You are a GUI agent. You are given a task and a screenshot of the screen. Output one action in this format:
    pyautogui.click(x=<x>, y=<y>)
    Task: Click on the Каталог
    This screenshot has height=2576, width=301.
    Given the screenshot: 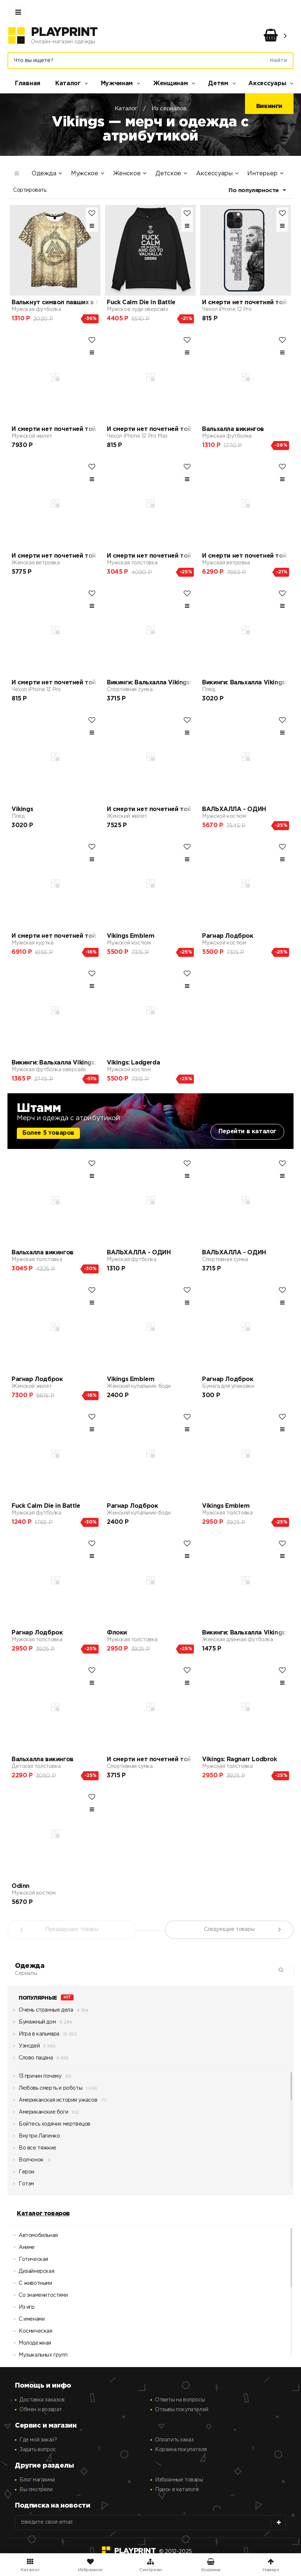 What is the action you would take?
    pyautogui.click(x=68, y=83)
    